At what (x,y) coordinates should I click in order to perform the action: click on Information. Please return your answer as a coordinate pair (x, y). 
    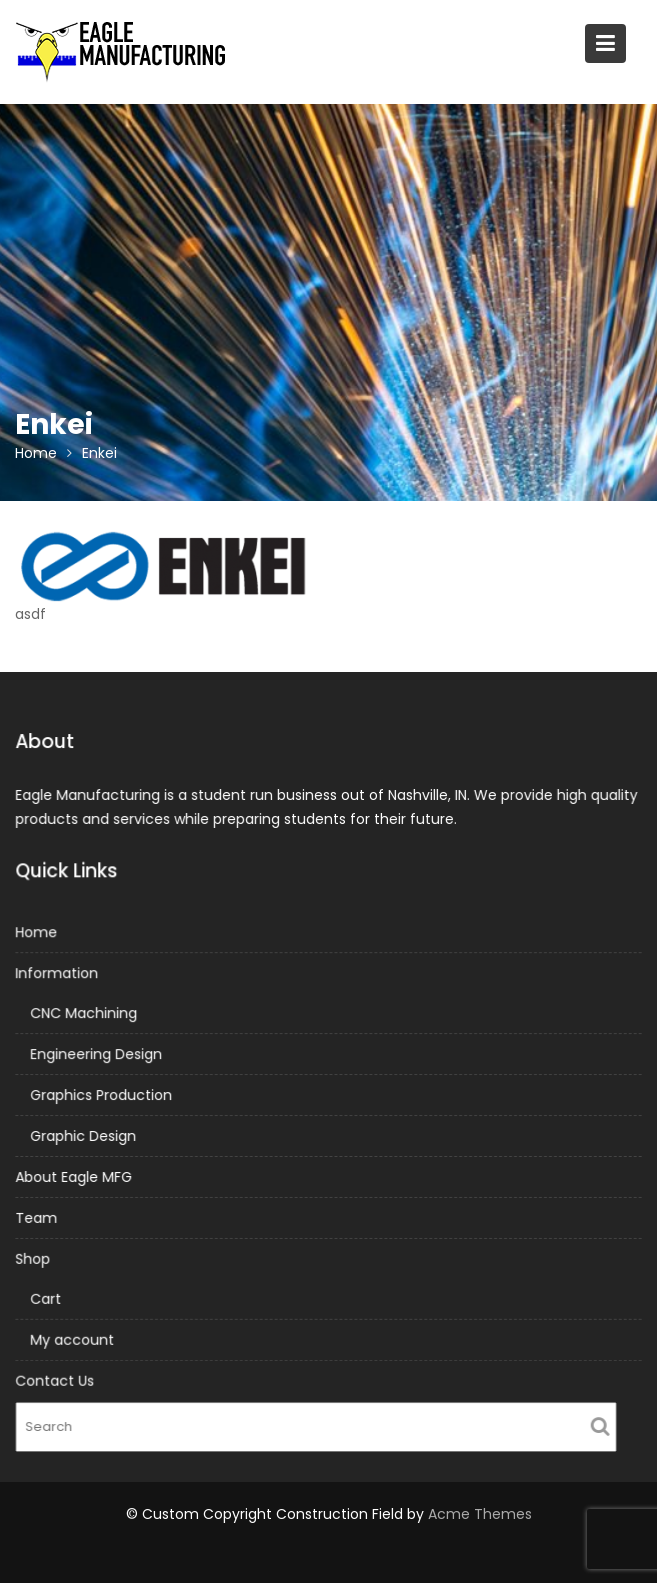
    Looking at the image, I should click on (60, 975).